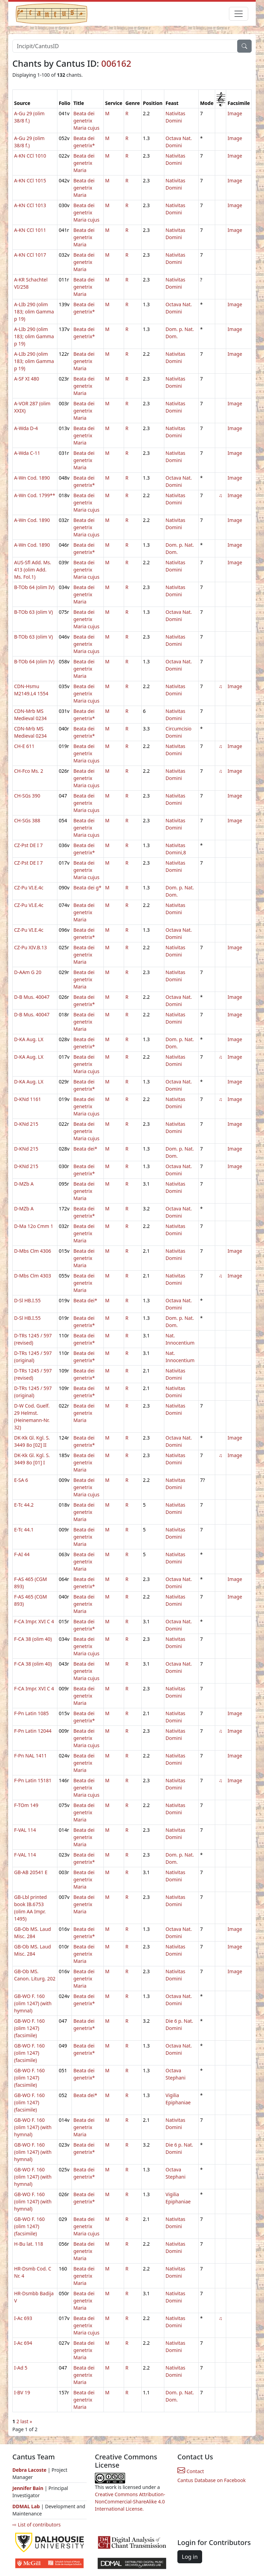 The image size is (264, 2576). What do you see at coordinates (26, 2506) in the screenshot?
I see `DDMAL Lab` at bounding box center [26, 2506].